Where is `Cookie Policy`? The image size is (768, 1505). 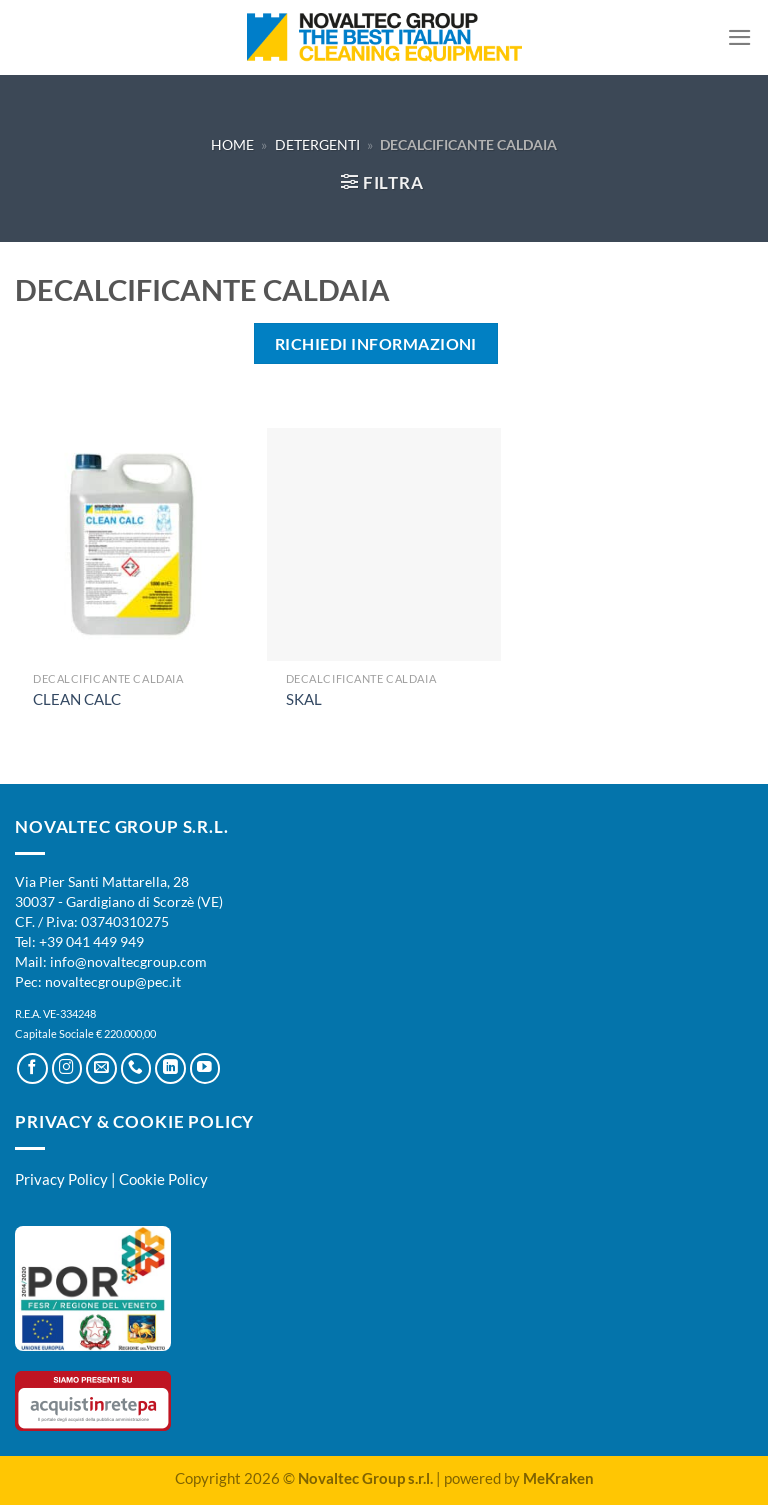 Cookie Policy is located at coordinates (163, 1179).